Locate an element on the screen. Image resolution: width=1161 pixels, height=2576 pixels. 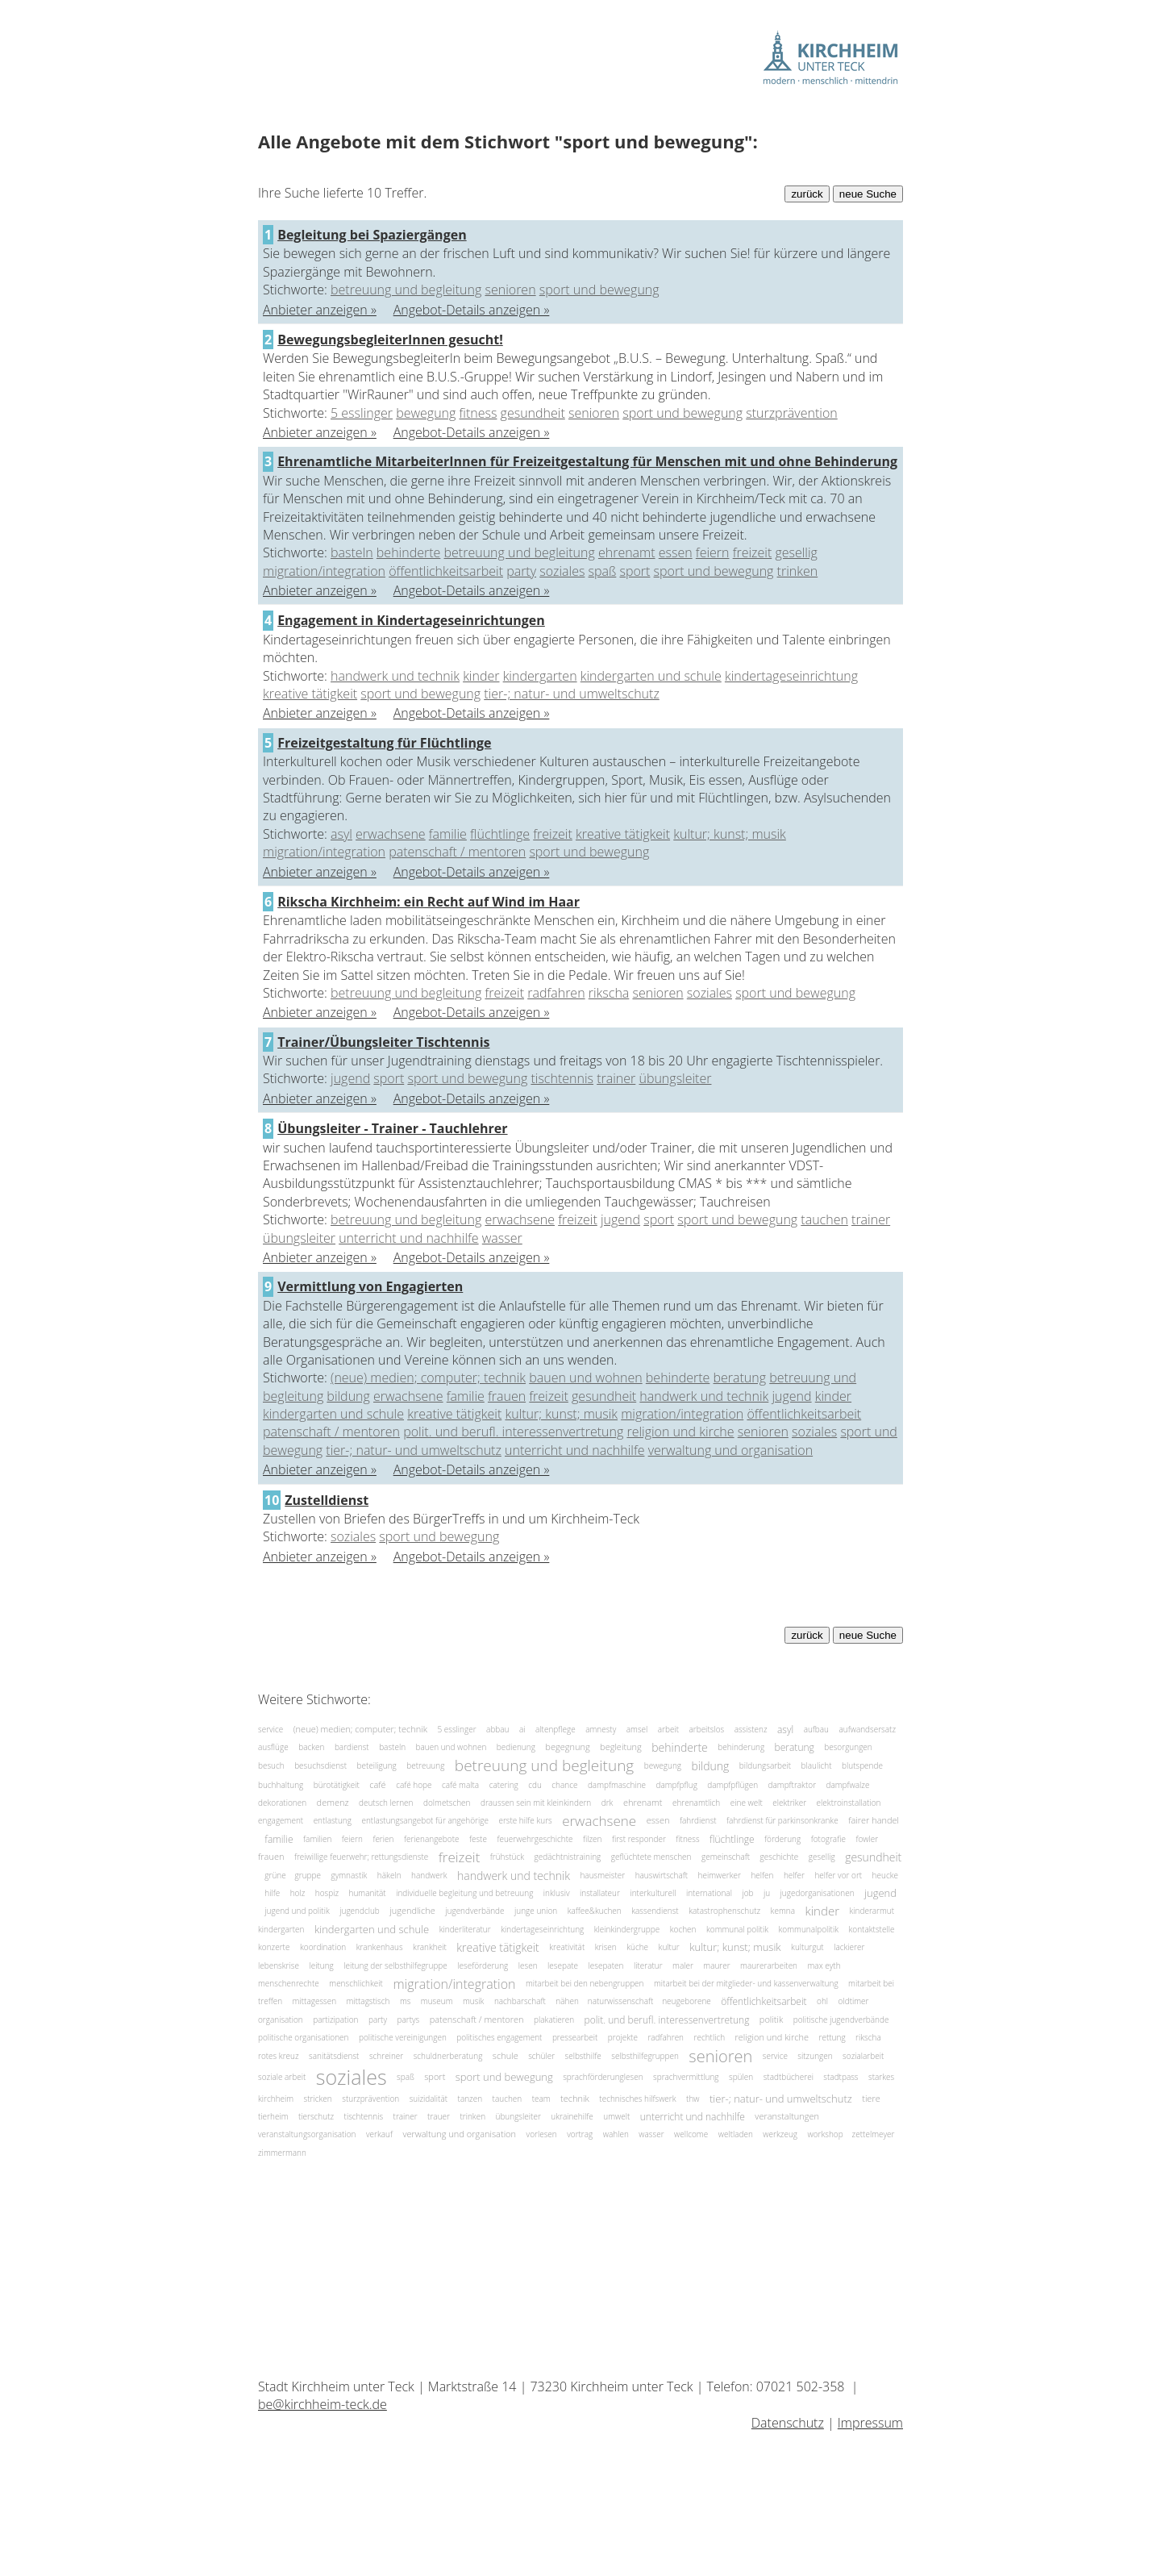
beteiligung is located at coordinates (377, 1765).